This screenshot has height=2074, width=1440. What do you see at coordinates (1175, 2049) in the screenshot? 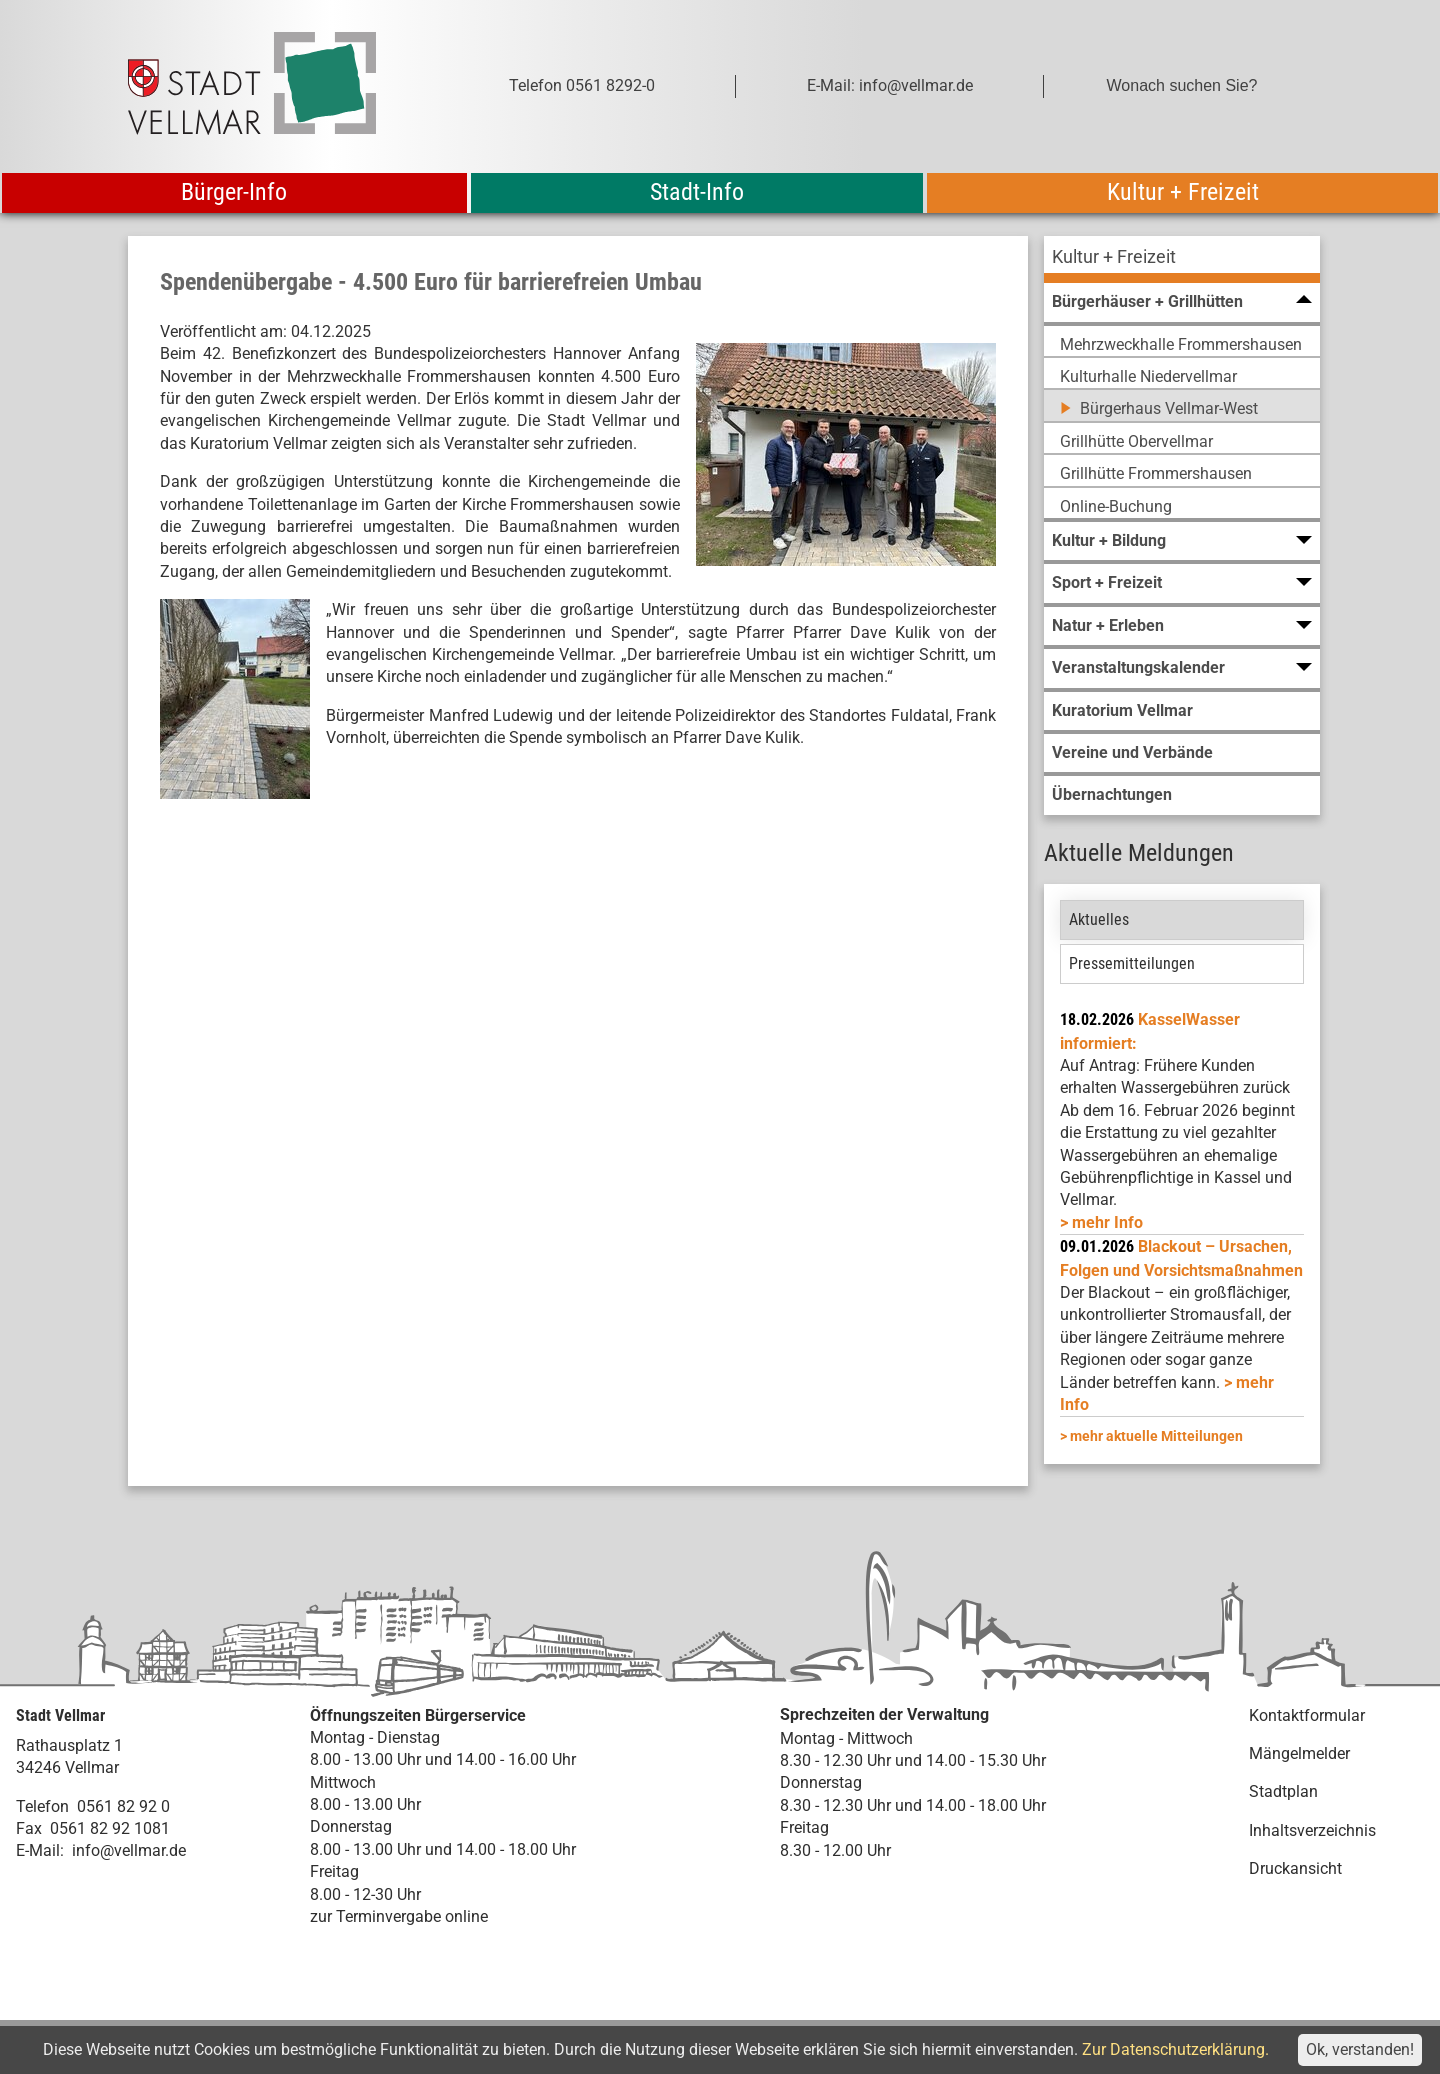
I see `Zur Datenschutzerklärung.` at bounding box center [1175, 2049].